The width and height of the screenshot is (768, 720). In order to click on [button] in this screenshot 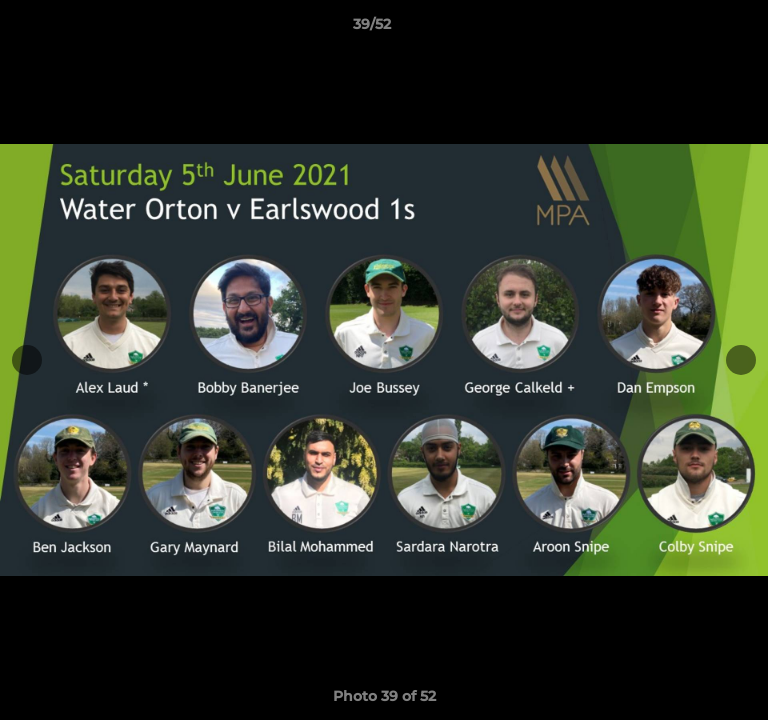, I will do `click(696, 29)`.